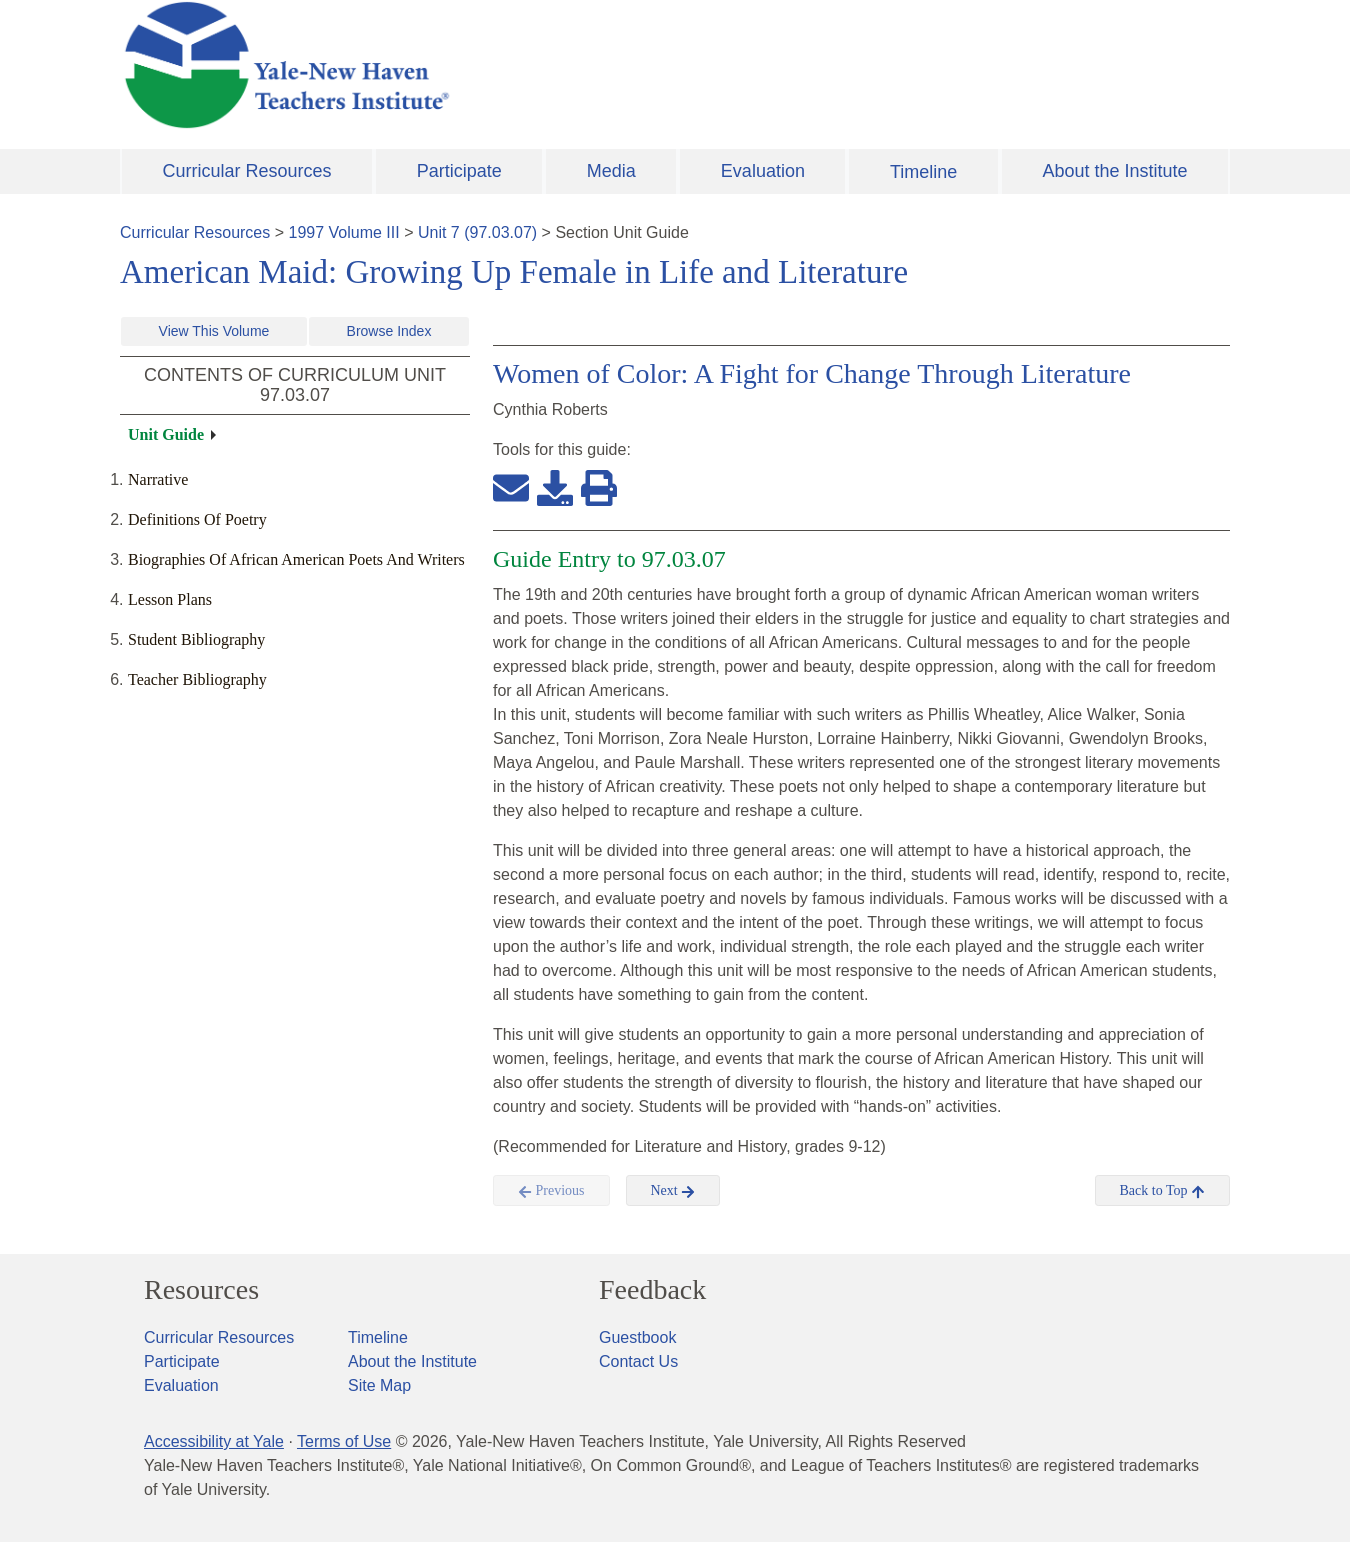 This screenshot has height=1542, width=1350. Describe the element at coordinates (1162, 1191) in the screenshot. I see `Back to Top [button]` at that location.